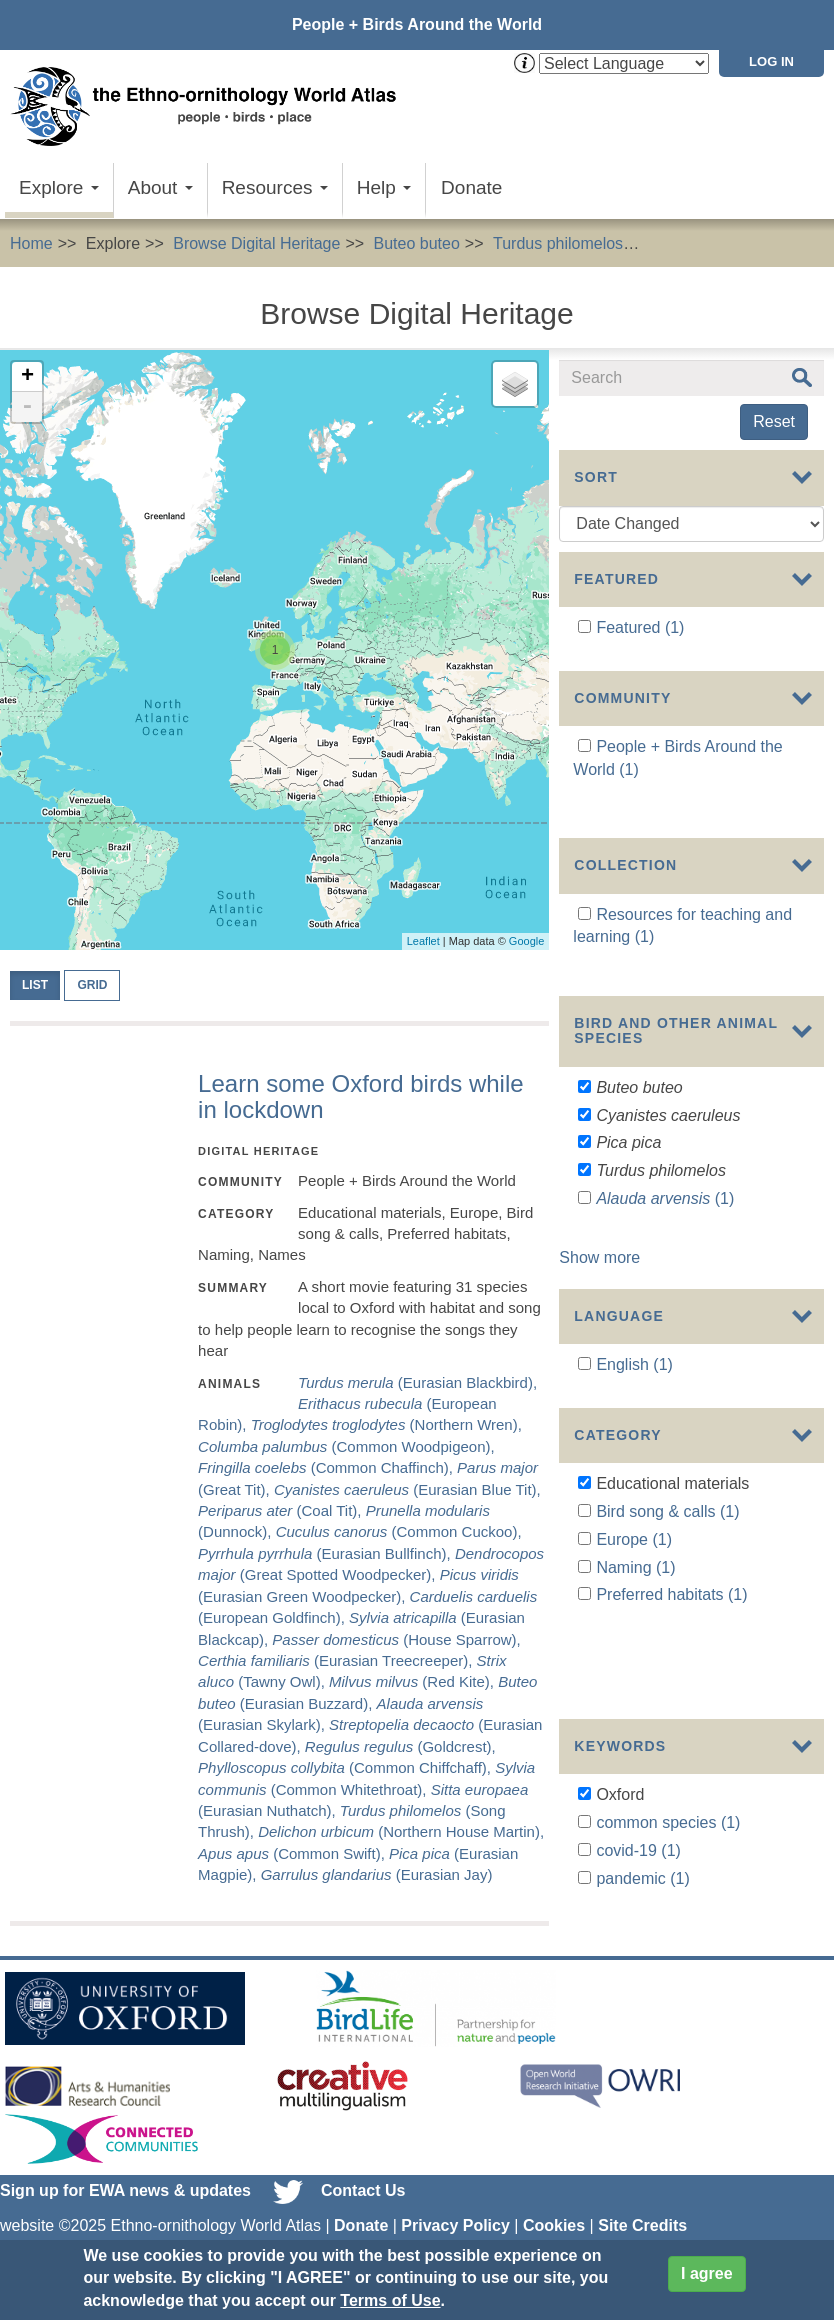 This screenshot has height=2320, width=834. I want to click on Privacy Policy, so click(455, 2200).